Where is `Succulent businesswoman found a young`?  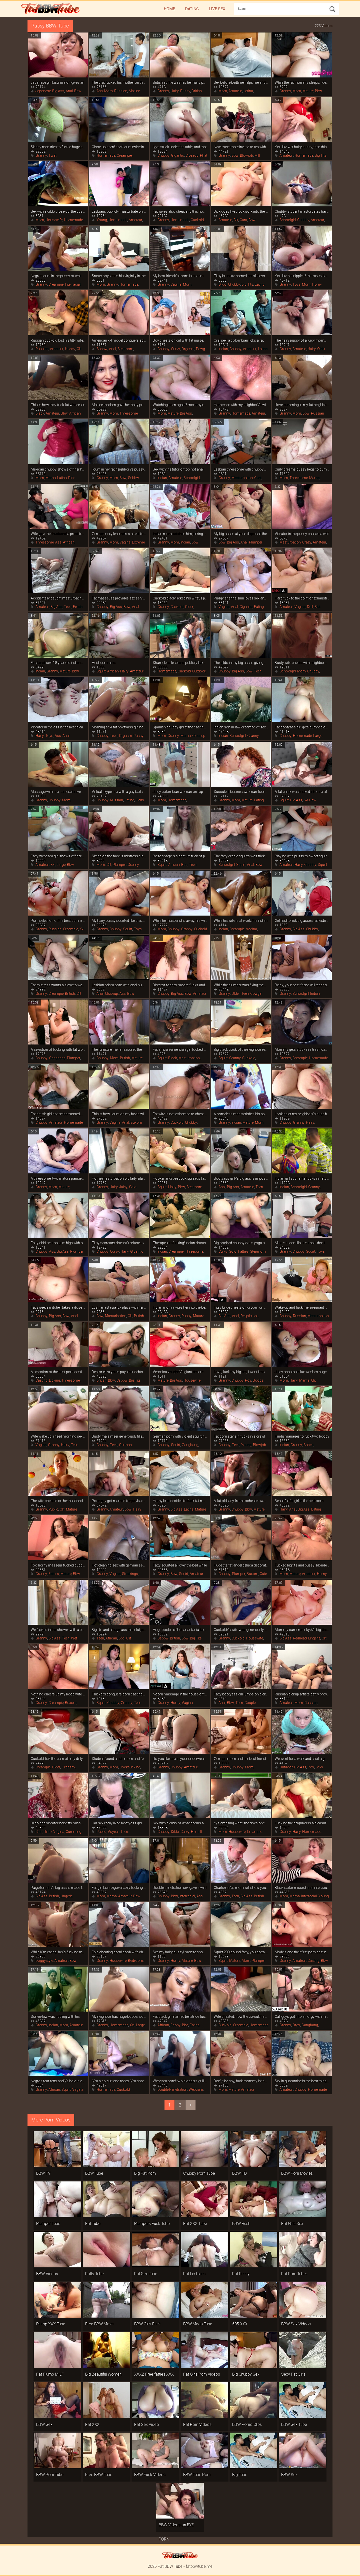
Succulent businesswoman found a young is located at coordinates (241, 792).